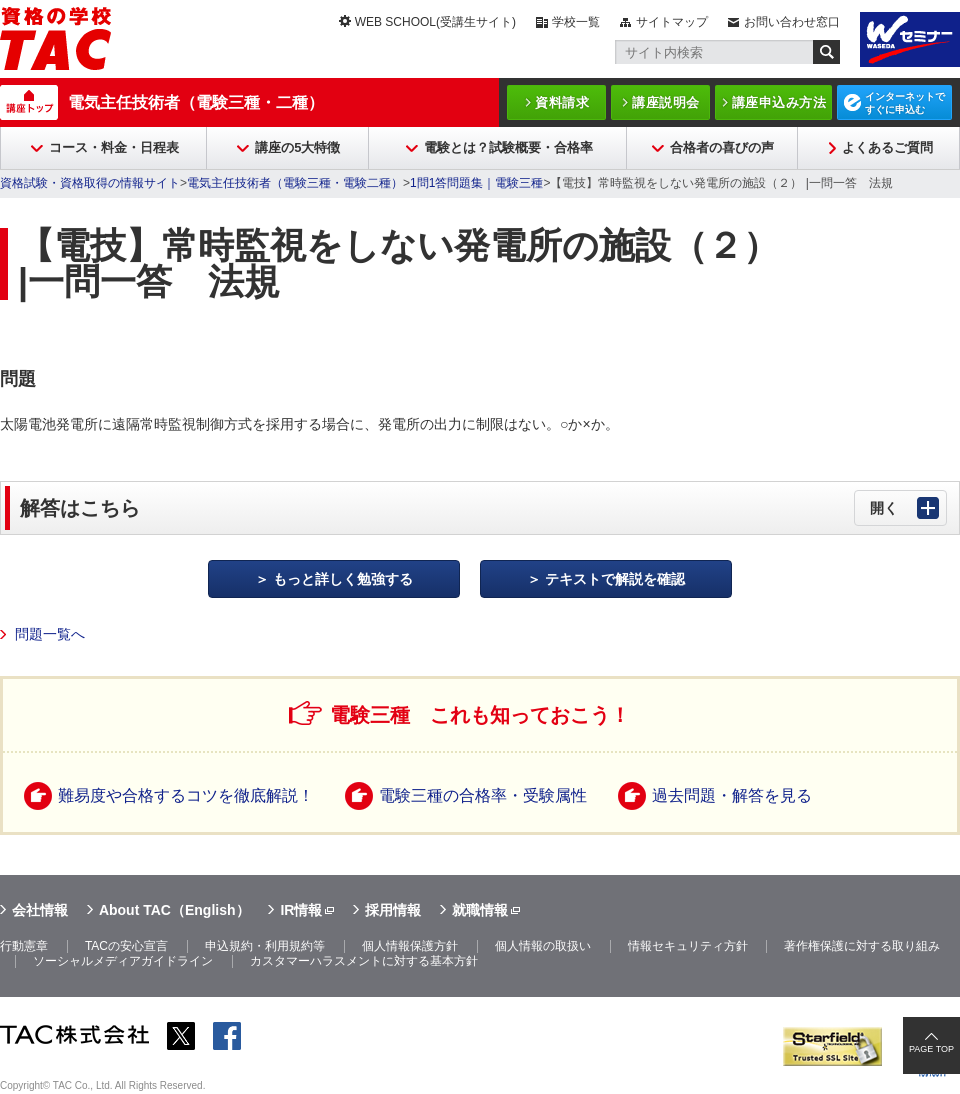 The width and height of the screenshot is (960, 1094). What do you see at coordinates (666, 102) in the screenshot?
I see `講座説明会` at bounding box center [666, 102].